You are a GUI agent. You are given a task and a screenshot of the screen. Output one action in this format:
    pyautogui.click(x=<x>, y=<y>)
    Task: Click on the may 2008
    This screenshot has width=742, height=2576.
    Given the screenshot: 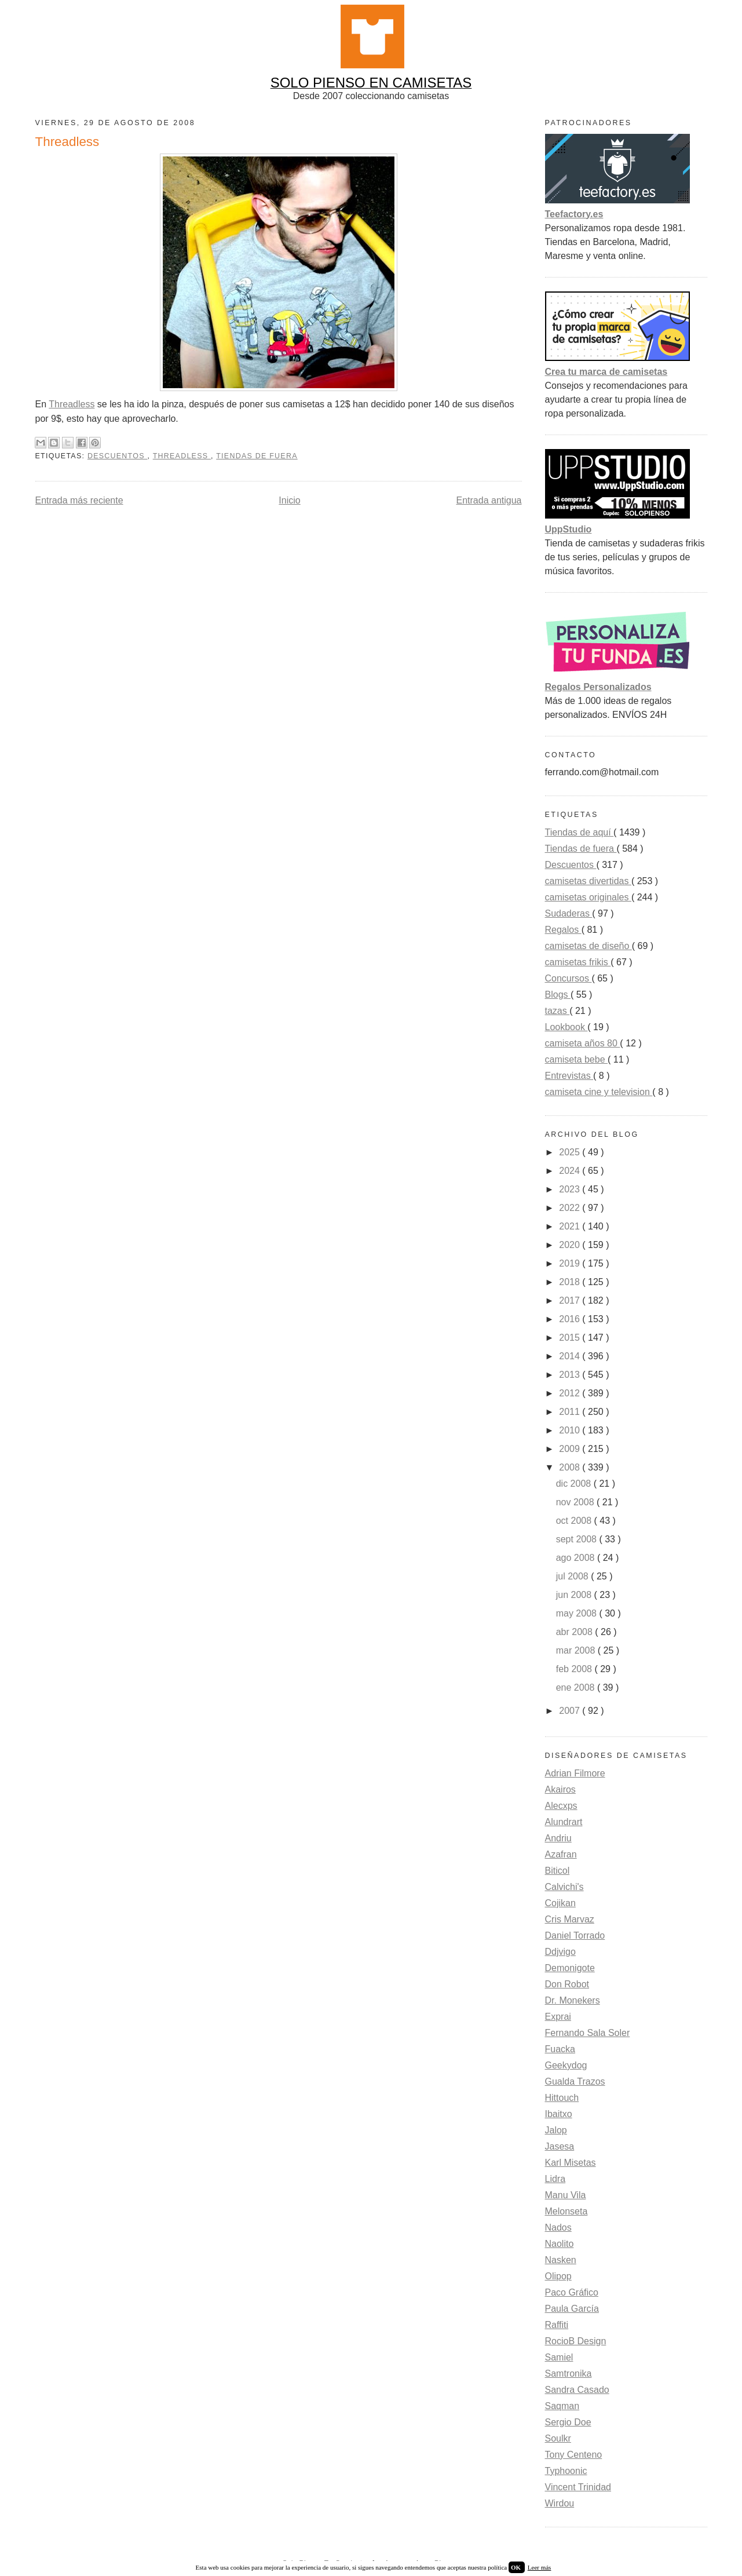 What is the action you would take?
    pyautogui.click(x=578, y=1613)
    